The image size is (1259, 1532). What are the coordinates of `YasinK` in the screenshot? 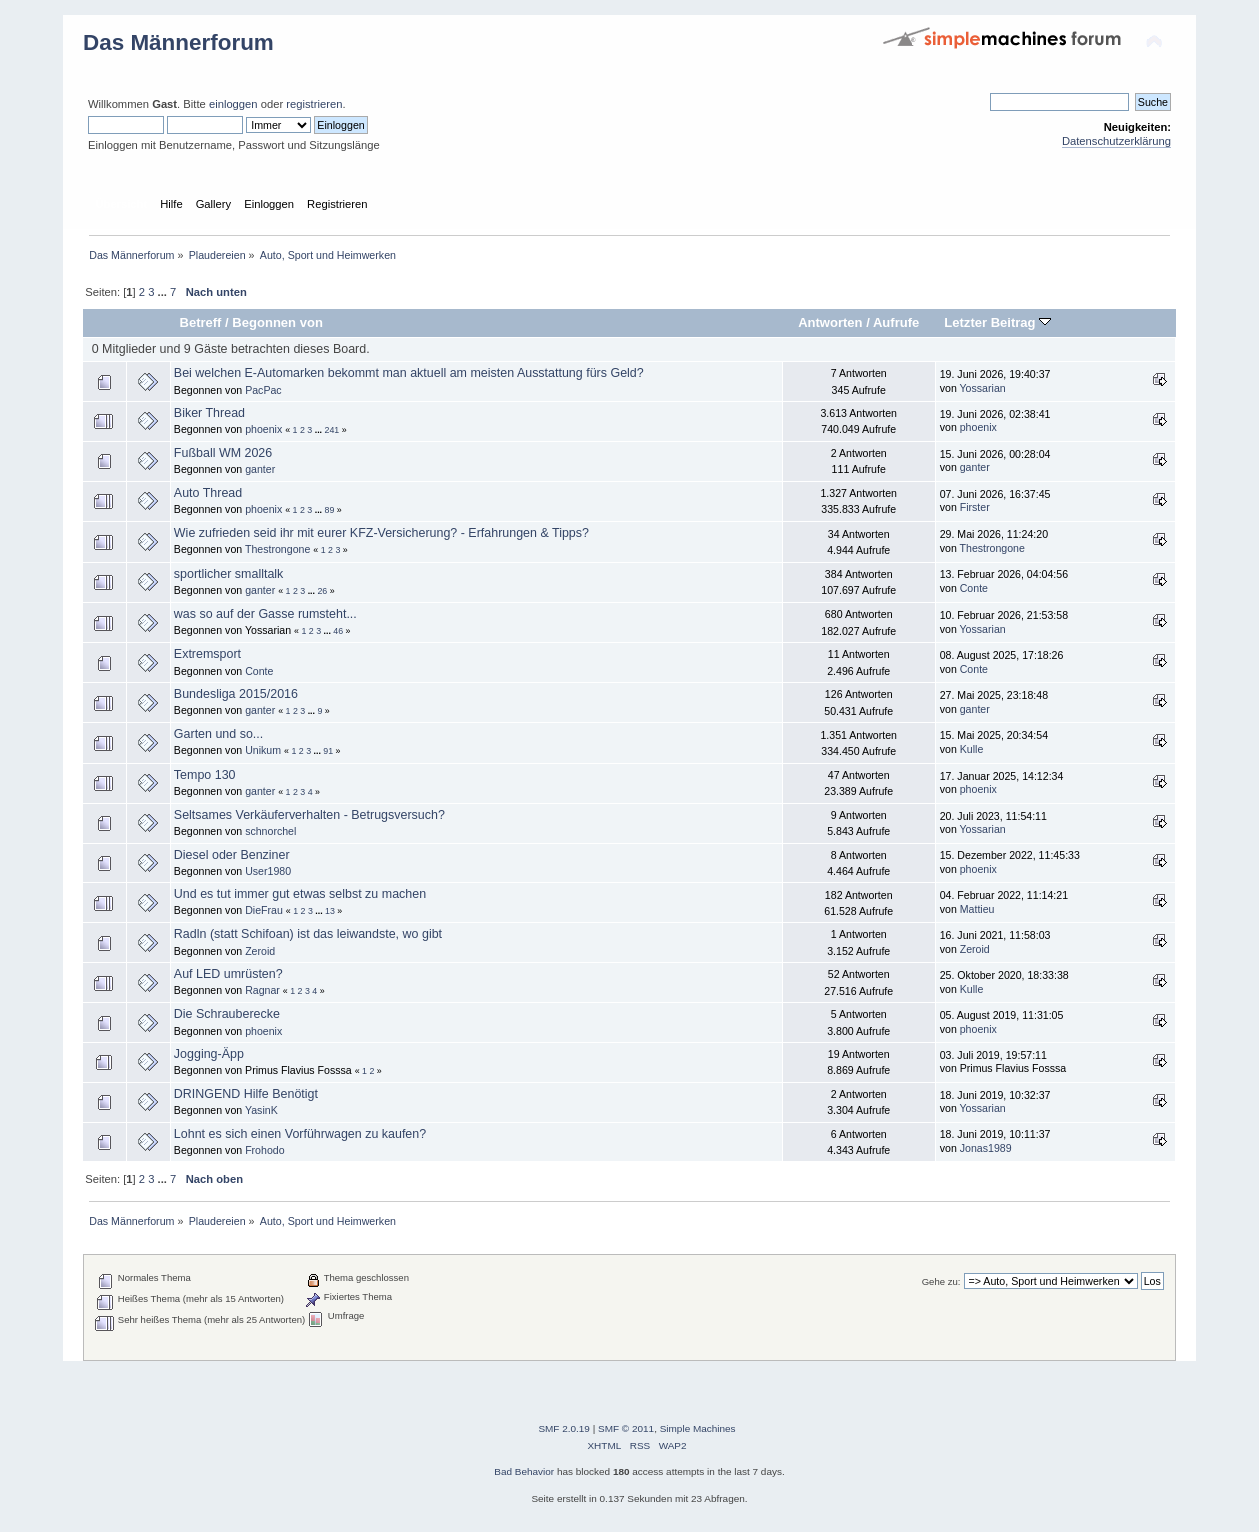 It's located at (261, 1110).